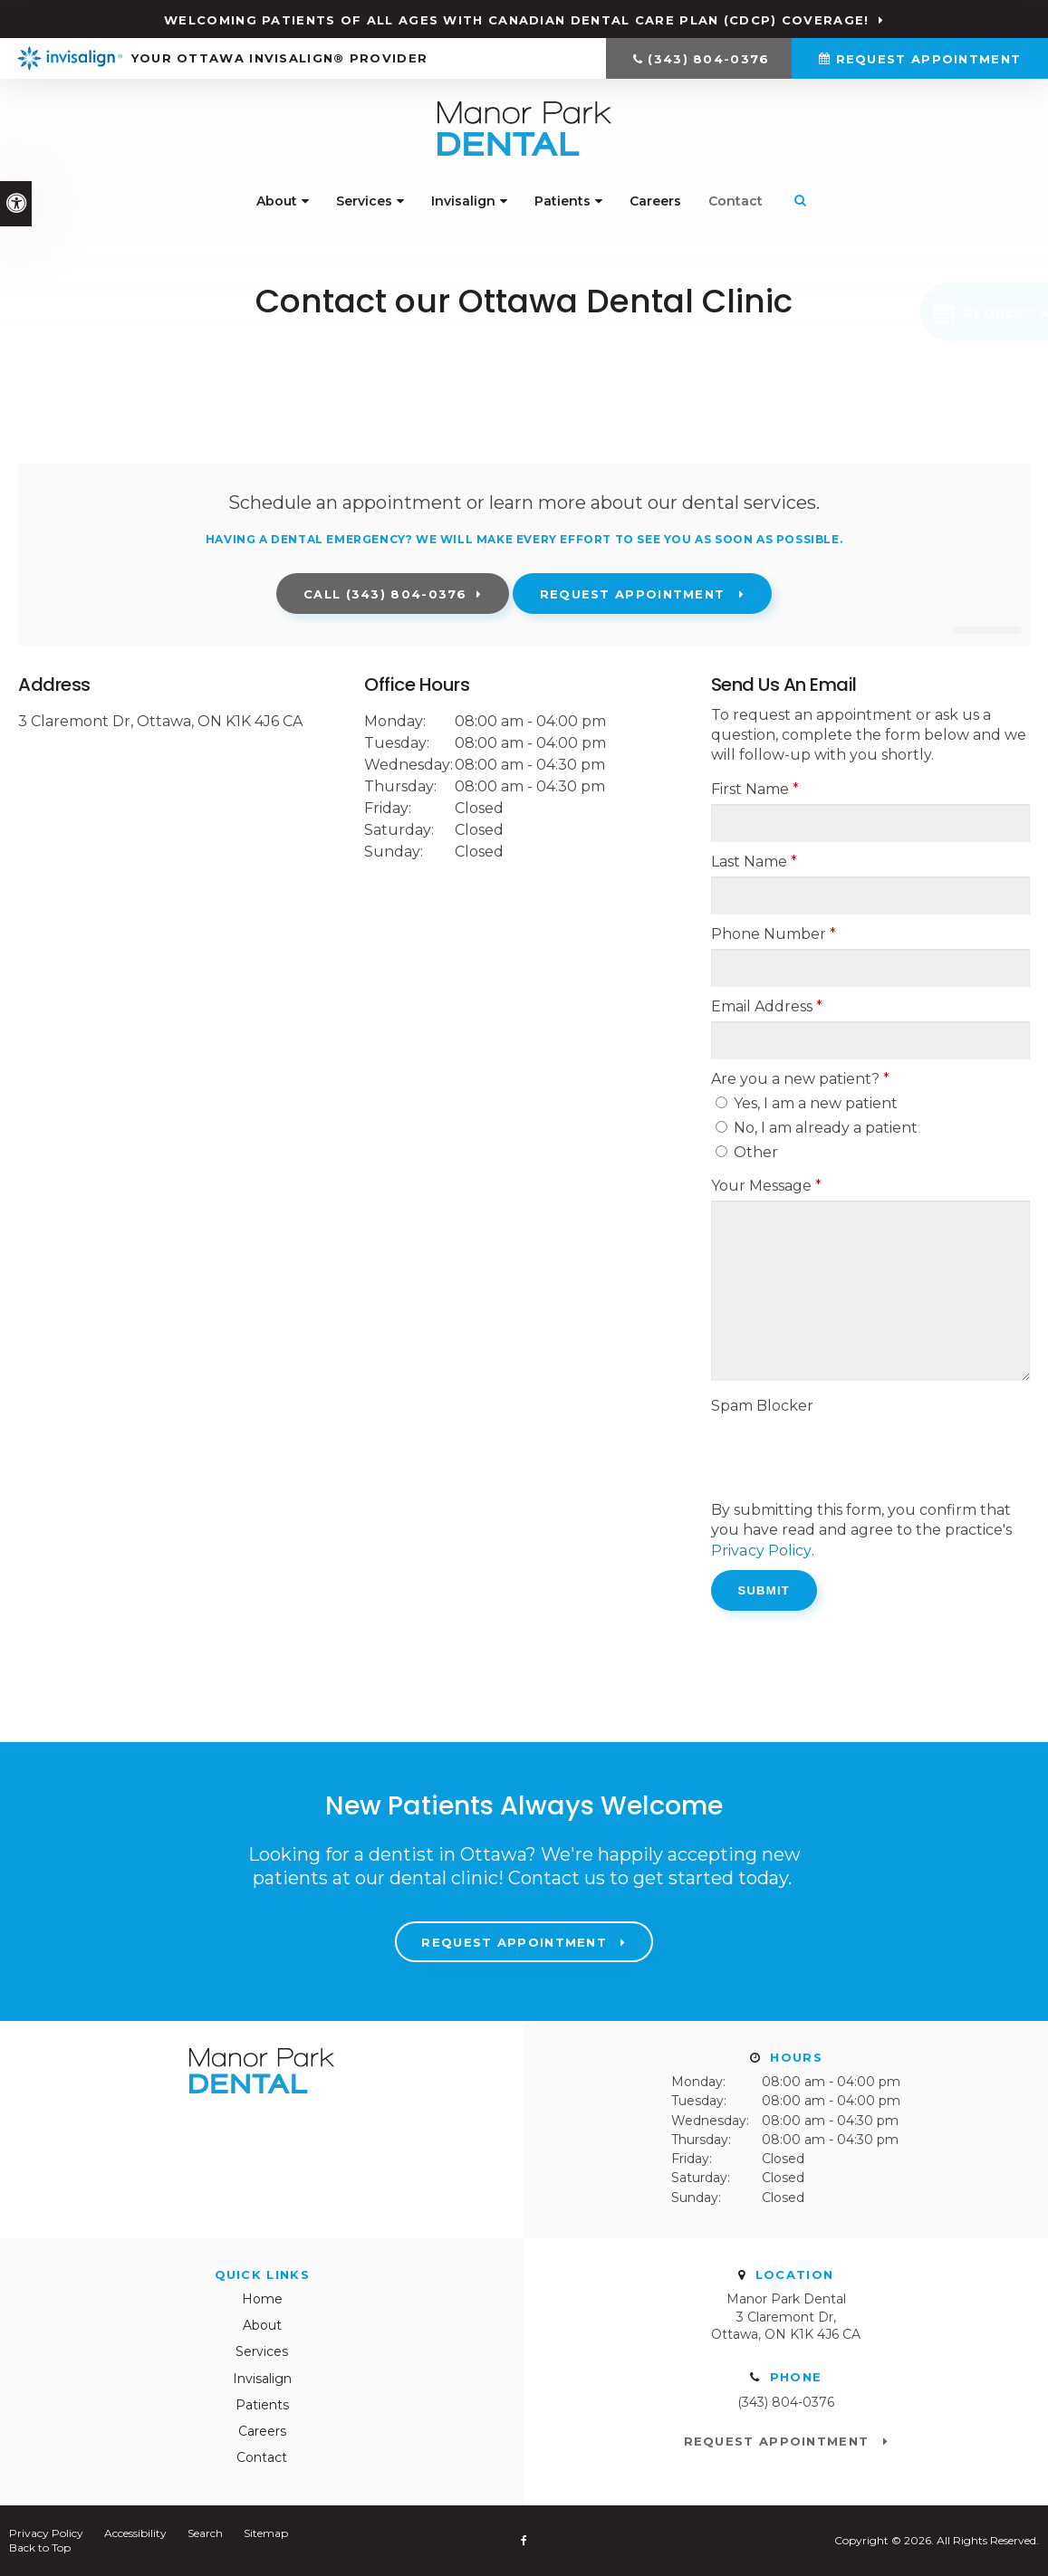 The height and width of the screenshot is (2576, 1048). I want to click on Patients, so click(562, 202).